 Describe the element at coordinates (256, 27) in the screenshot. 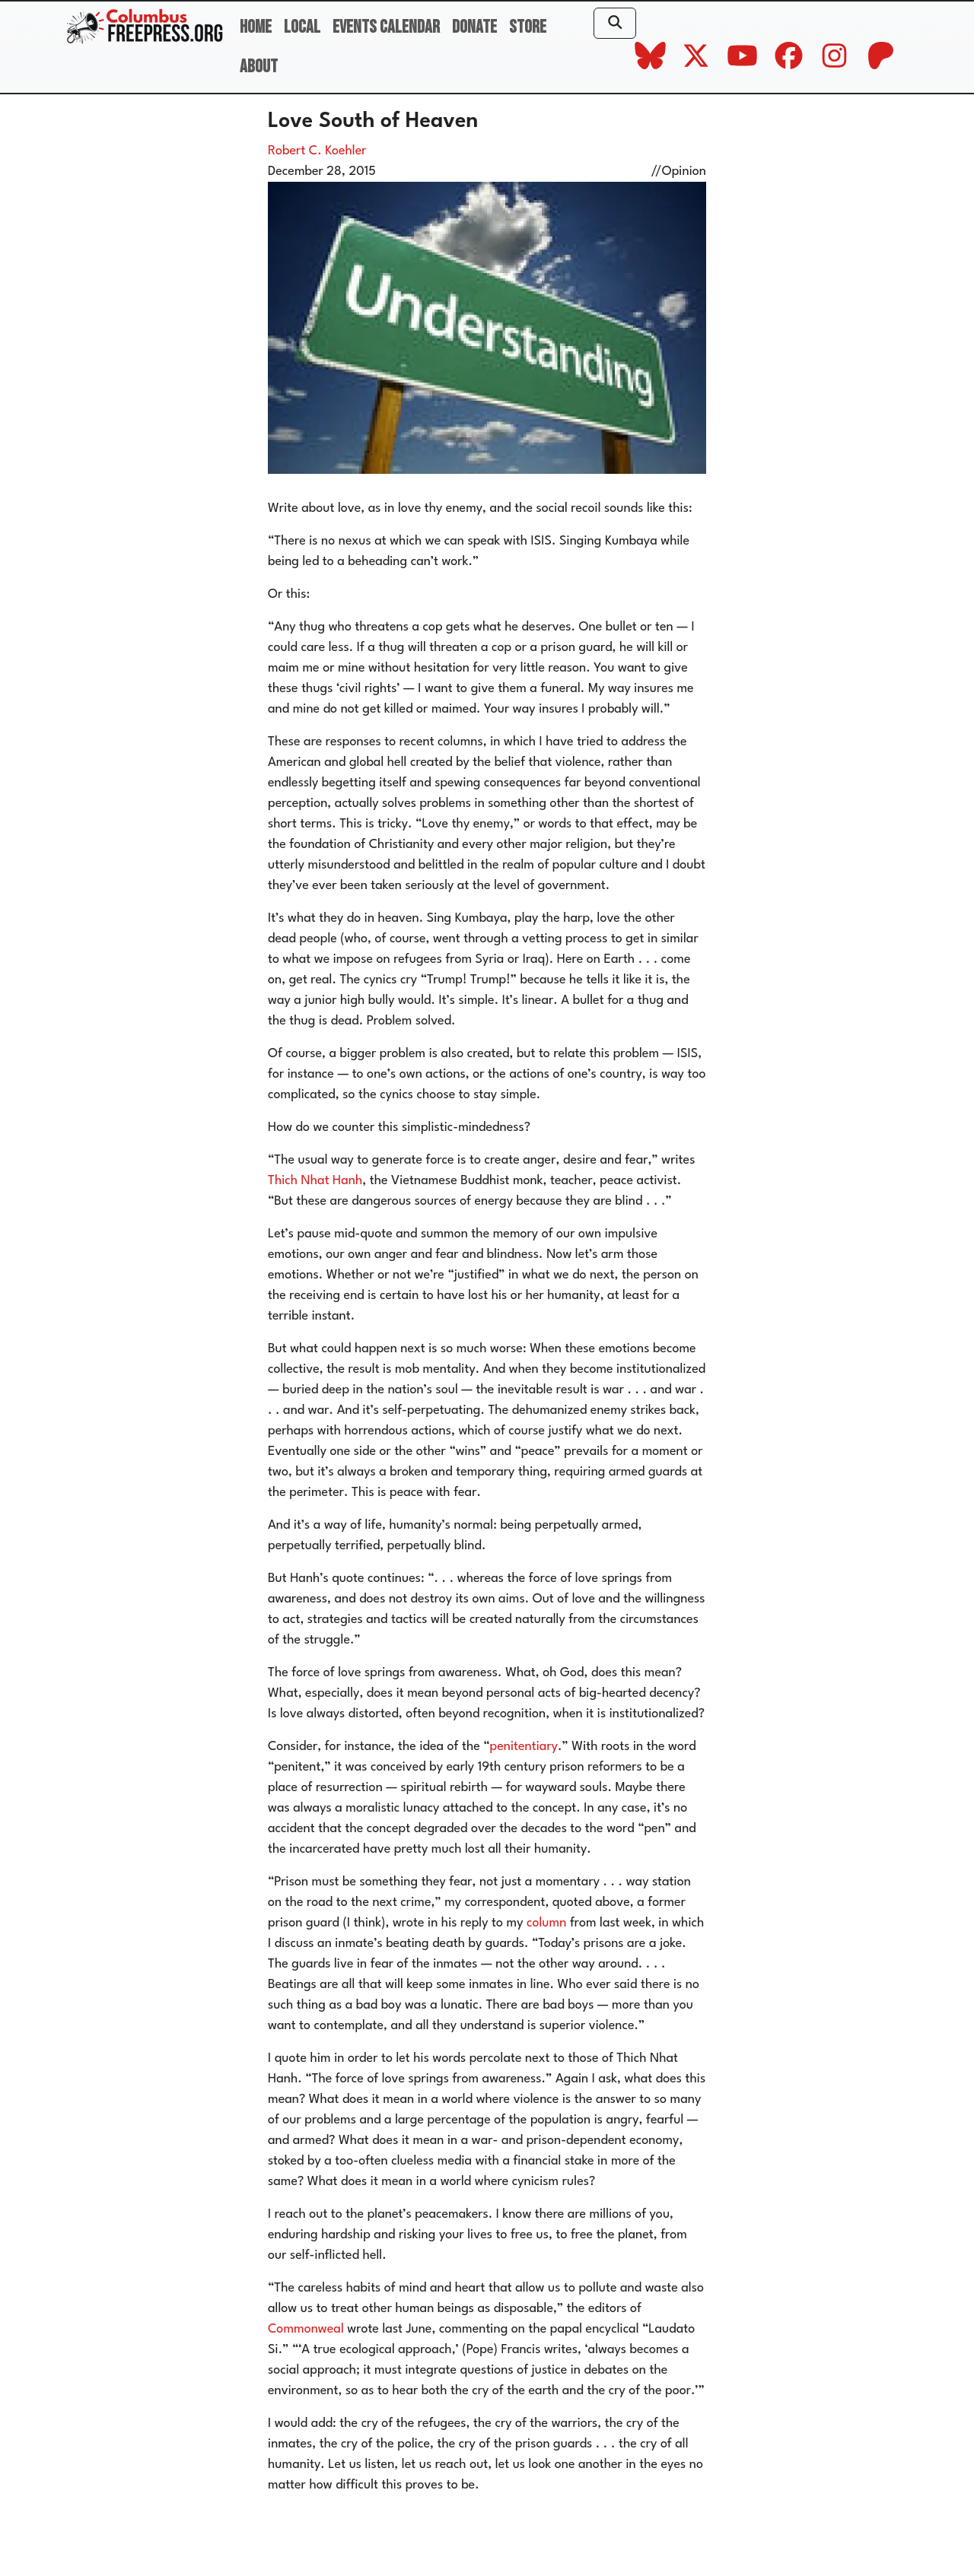

I see `Home` at that location.